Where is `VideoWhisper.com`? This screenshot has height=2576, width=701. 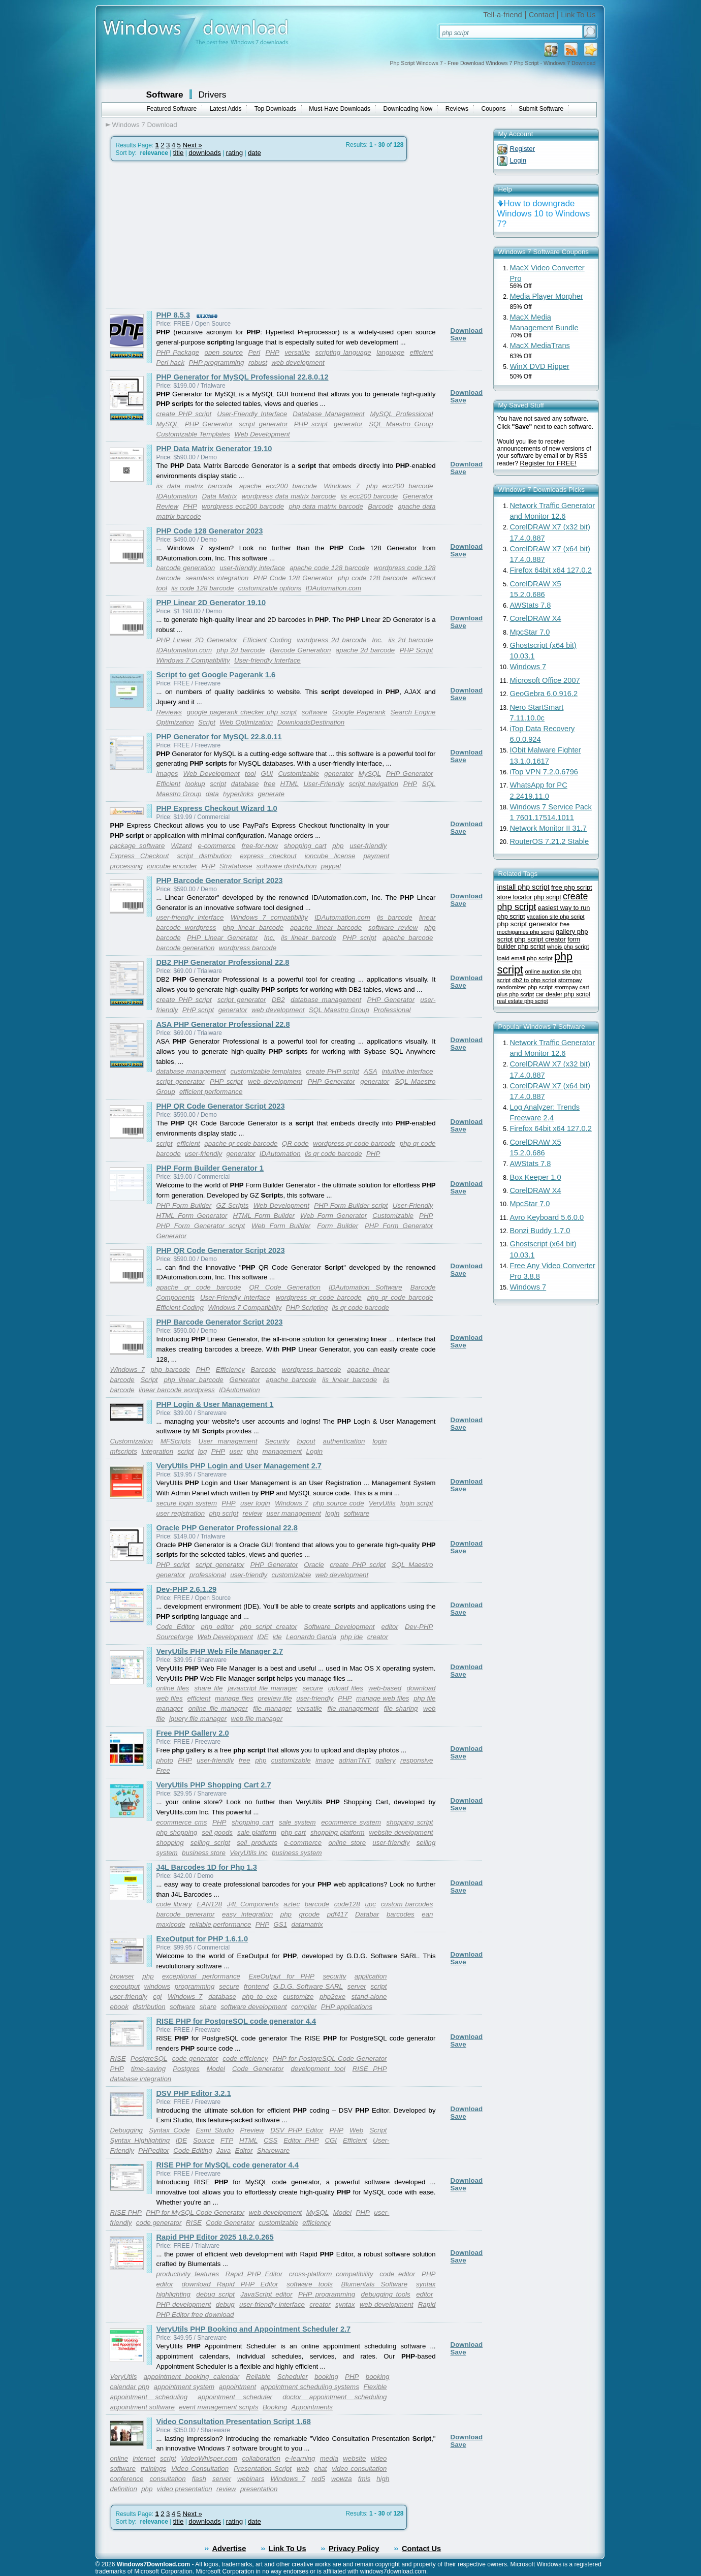 VideoWhisper.com is located at coordinates (209, 2458).